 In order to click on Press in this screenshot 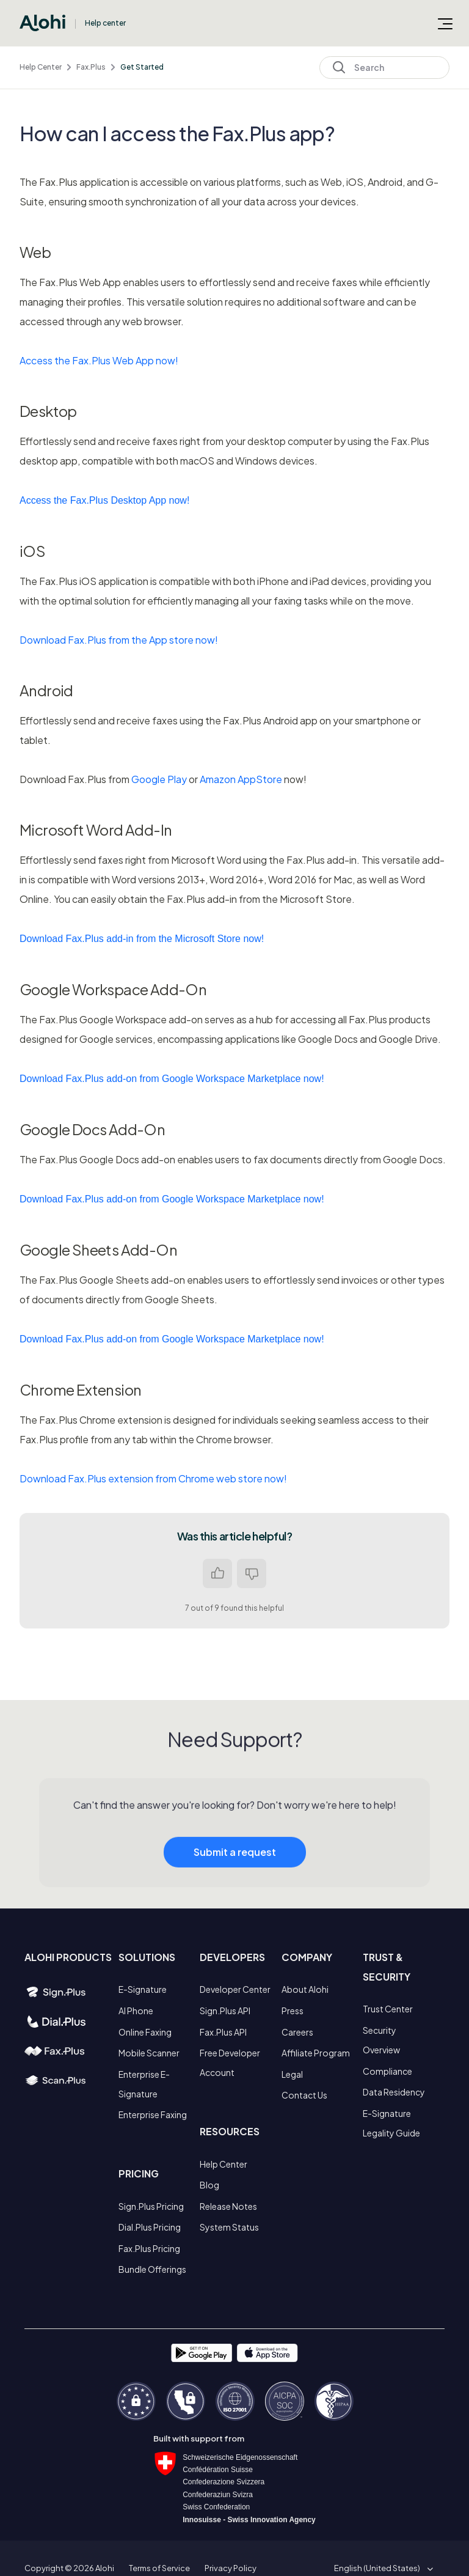, I will do `click(293, 2010)`.